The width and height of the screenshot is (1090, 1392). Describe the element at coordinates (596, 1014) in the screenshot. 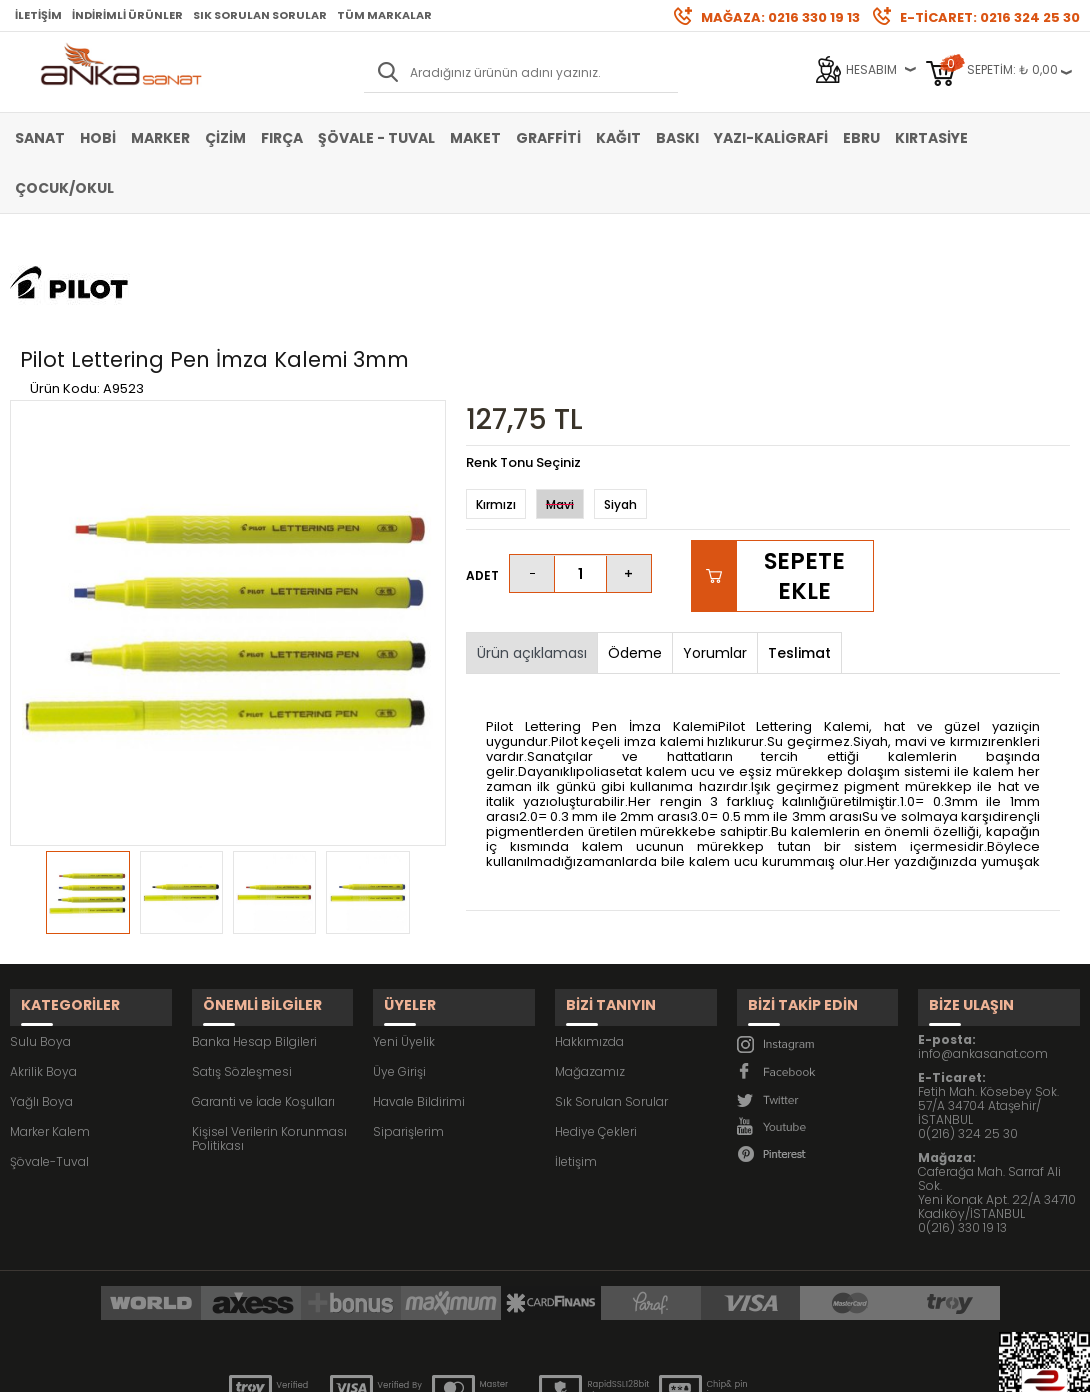

I see `Hediye Çekleri` at that location.